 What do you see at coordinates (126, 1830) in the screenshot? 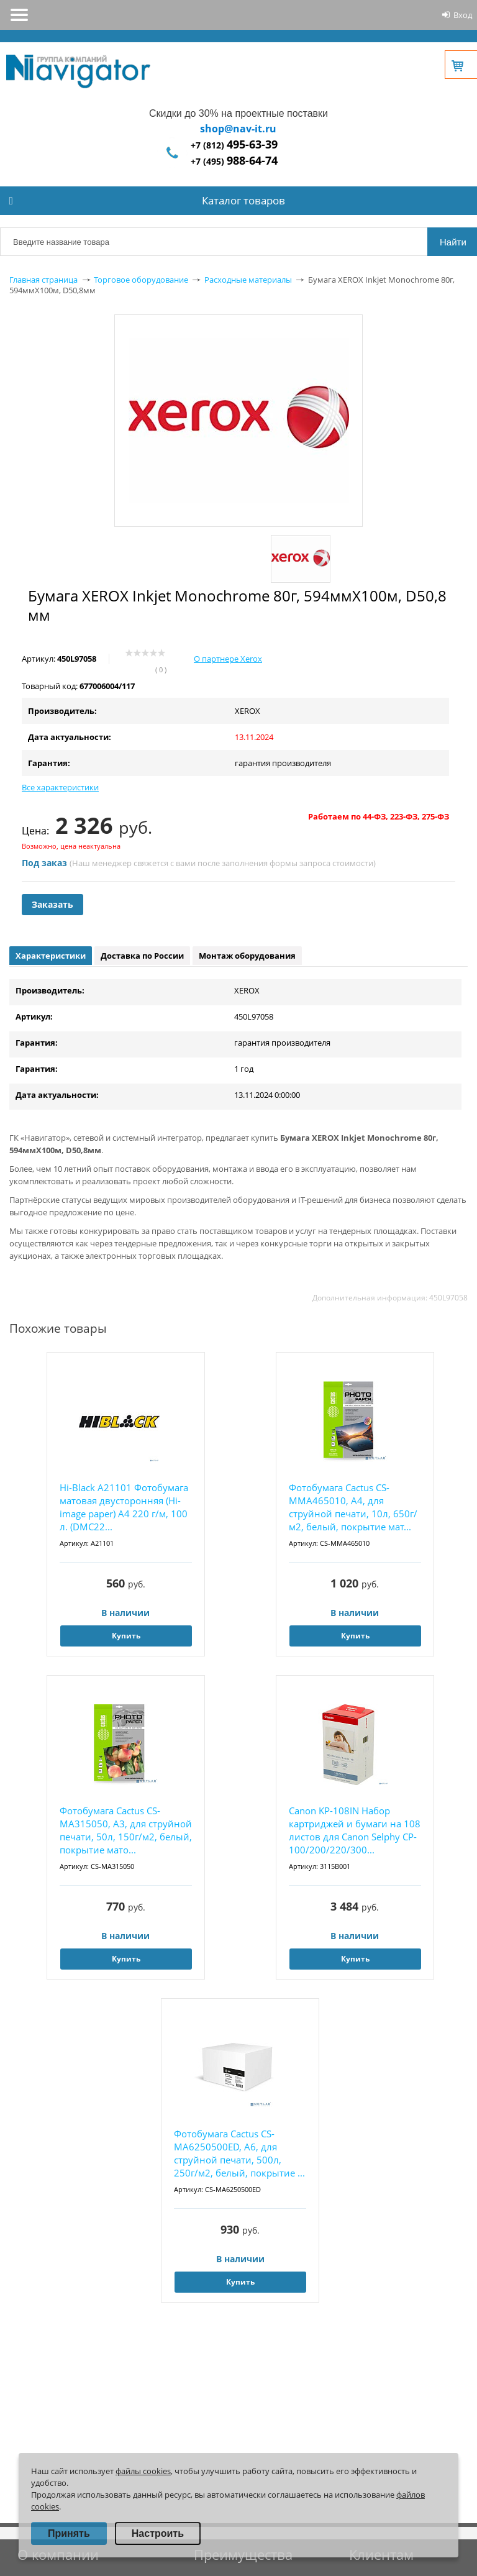
I see `Фотобумага Cactus CS-MA315050, A3, для струйной печати, 50л, 150г/м2, белый, покрытие мато...` at bounding box center [126, 1830].